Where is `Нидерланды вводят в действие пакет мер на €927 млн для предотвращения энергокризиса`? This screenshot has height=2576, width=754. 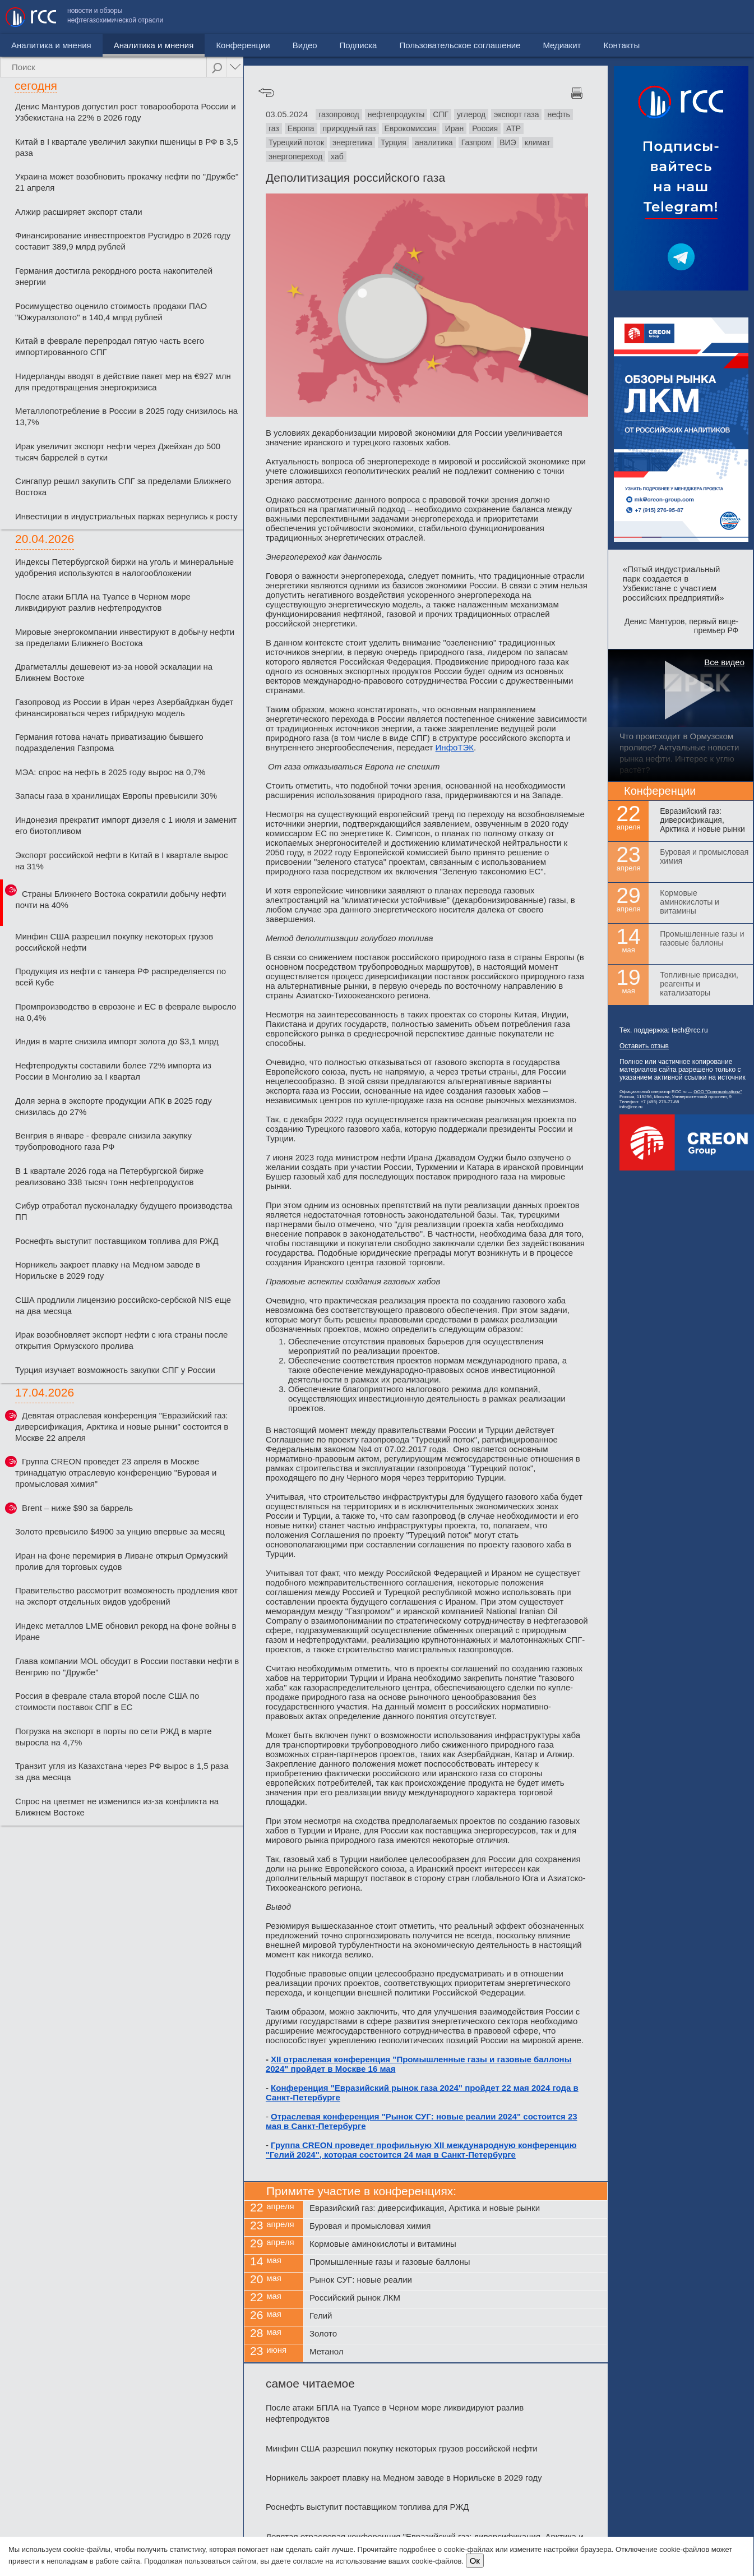 Нидерланды вводят в действие пакет мер на €927 млн для предотвращения энергокризиса is located at coordinates (123, 381).